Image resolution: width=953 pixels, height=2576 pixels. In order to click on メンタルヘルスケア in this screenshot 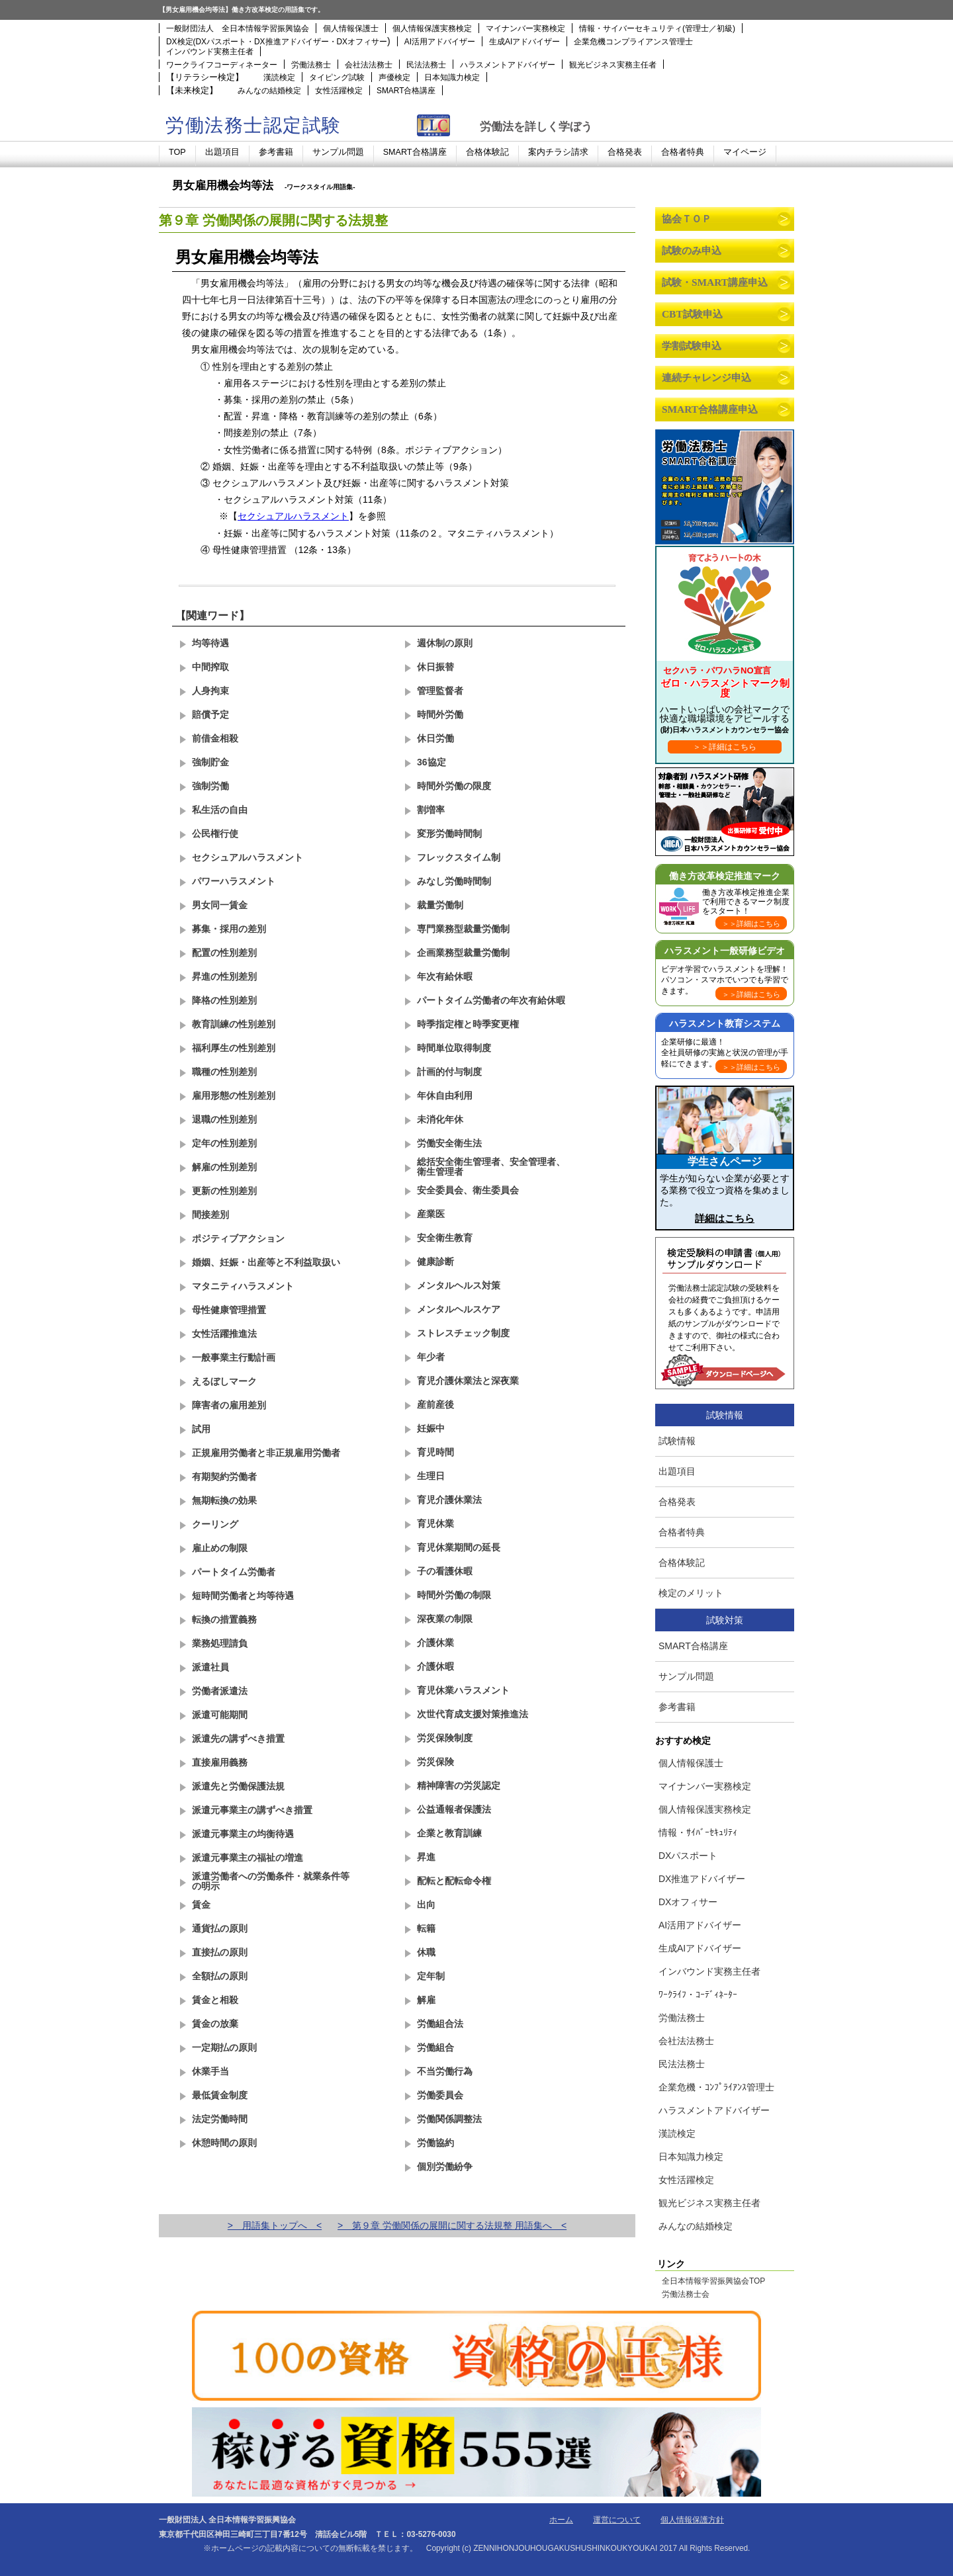, I will do `click(458, 1309)`.